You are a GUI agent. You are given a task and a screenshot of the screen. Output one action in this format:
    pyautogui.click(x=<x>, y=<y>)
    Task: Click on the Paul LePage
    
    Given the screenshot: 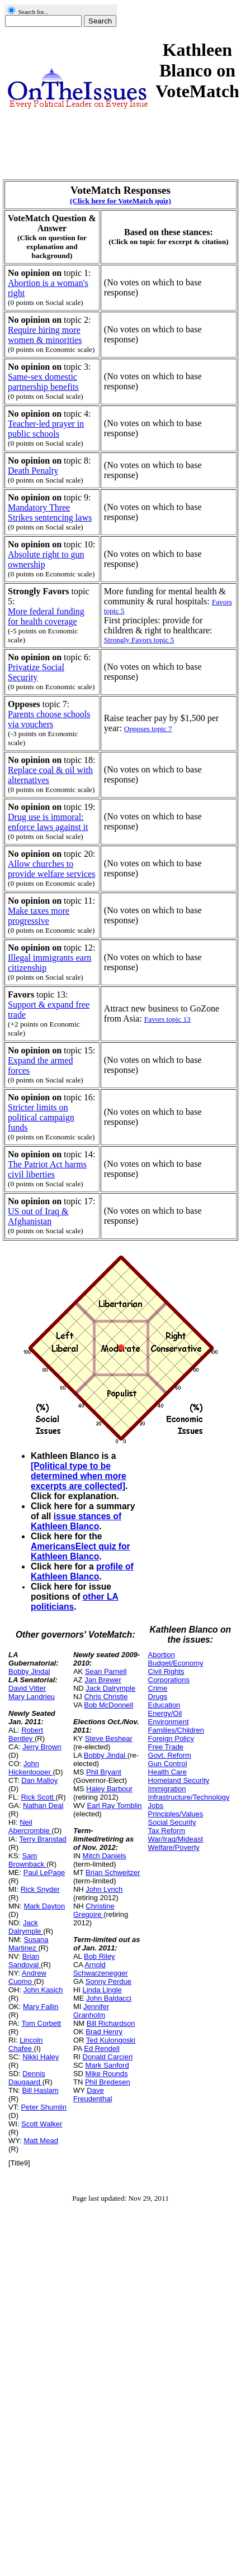 What is the action you would take?
    pyautogui.click(x=44, y=1872)
    